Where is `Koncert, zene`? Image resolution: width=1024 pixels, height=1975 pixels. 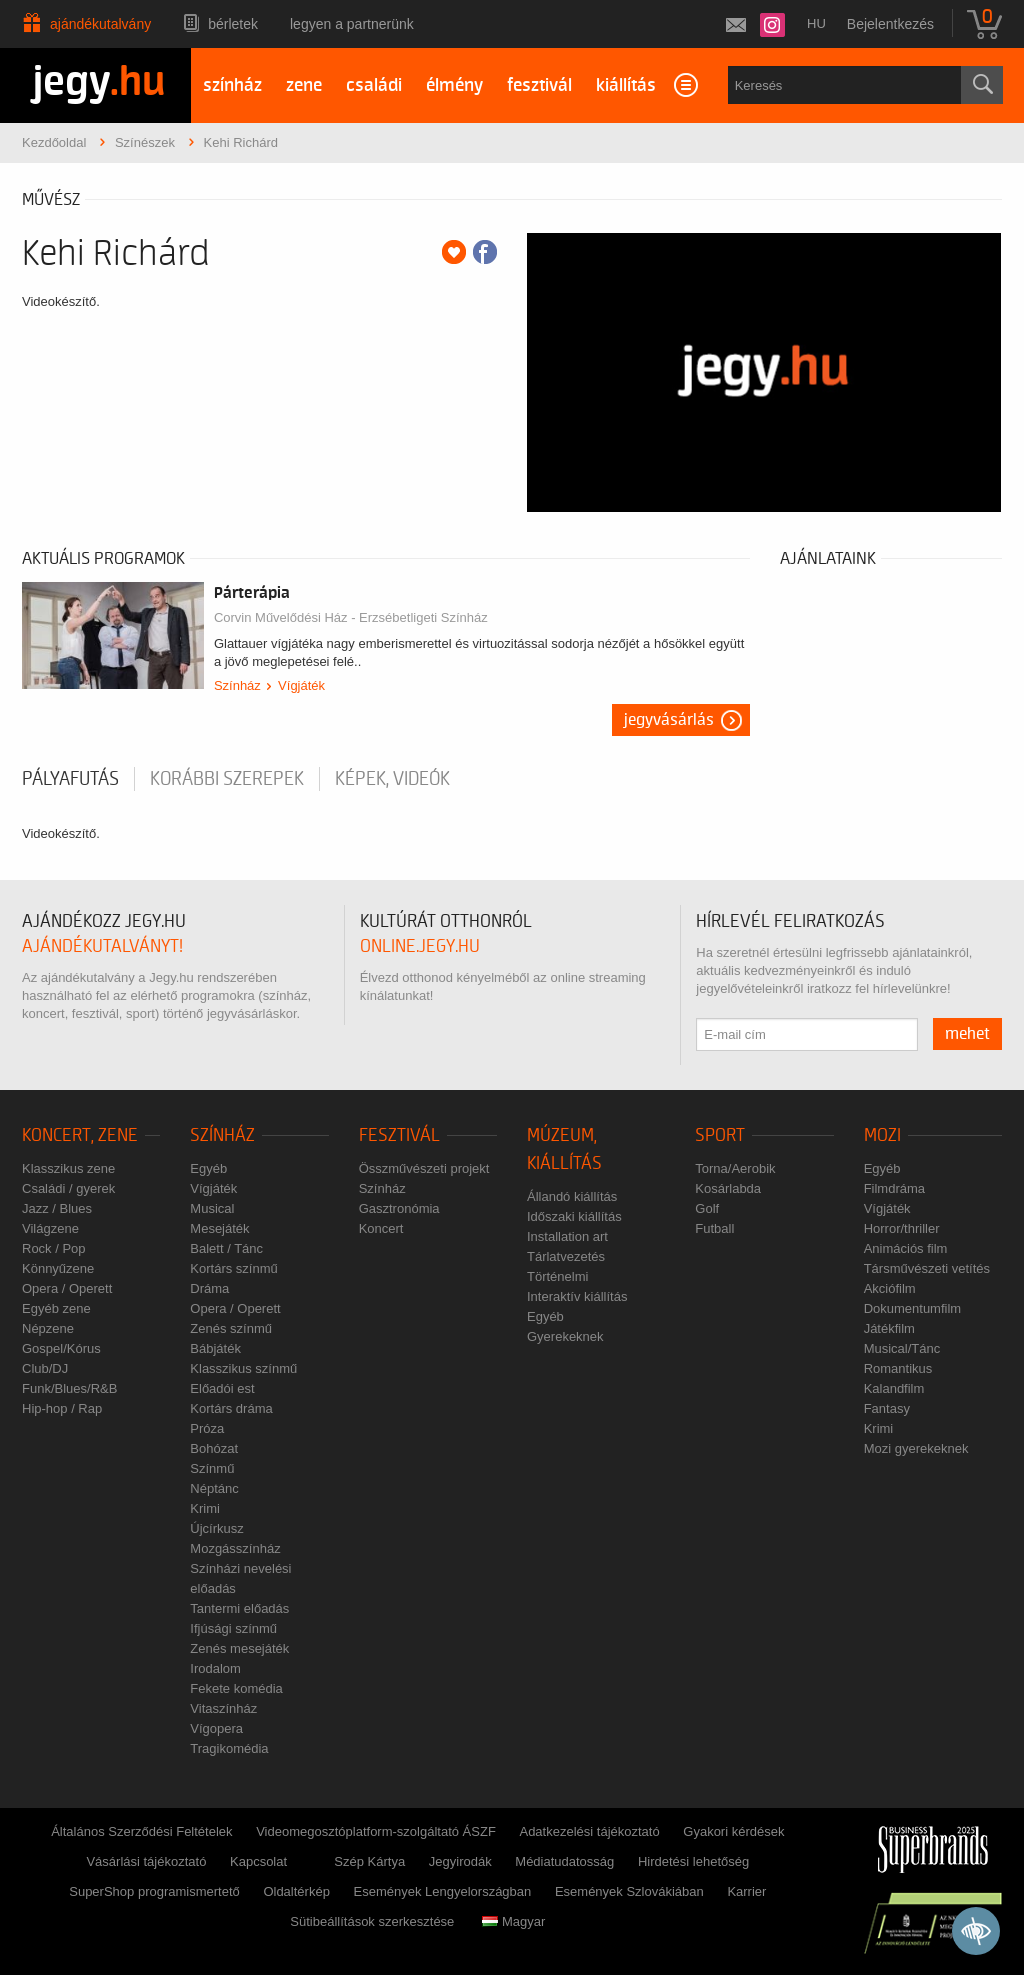 Koncert, zene is located at coordinates (80, 1135).